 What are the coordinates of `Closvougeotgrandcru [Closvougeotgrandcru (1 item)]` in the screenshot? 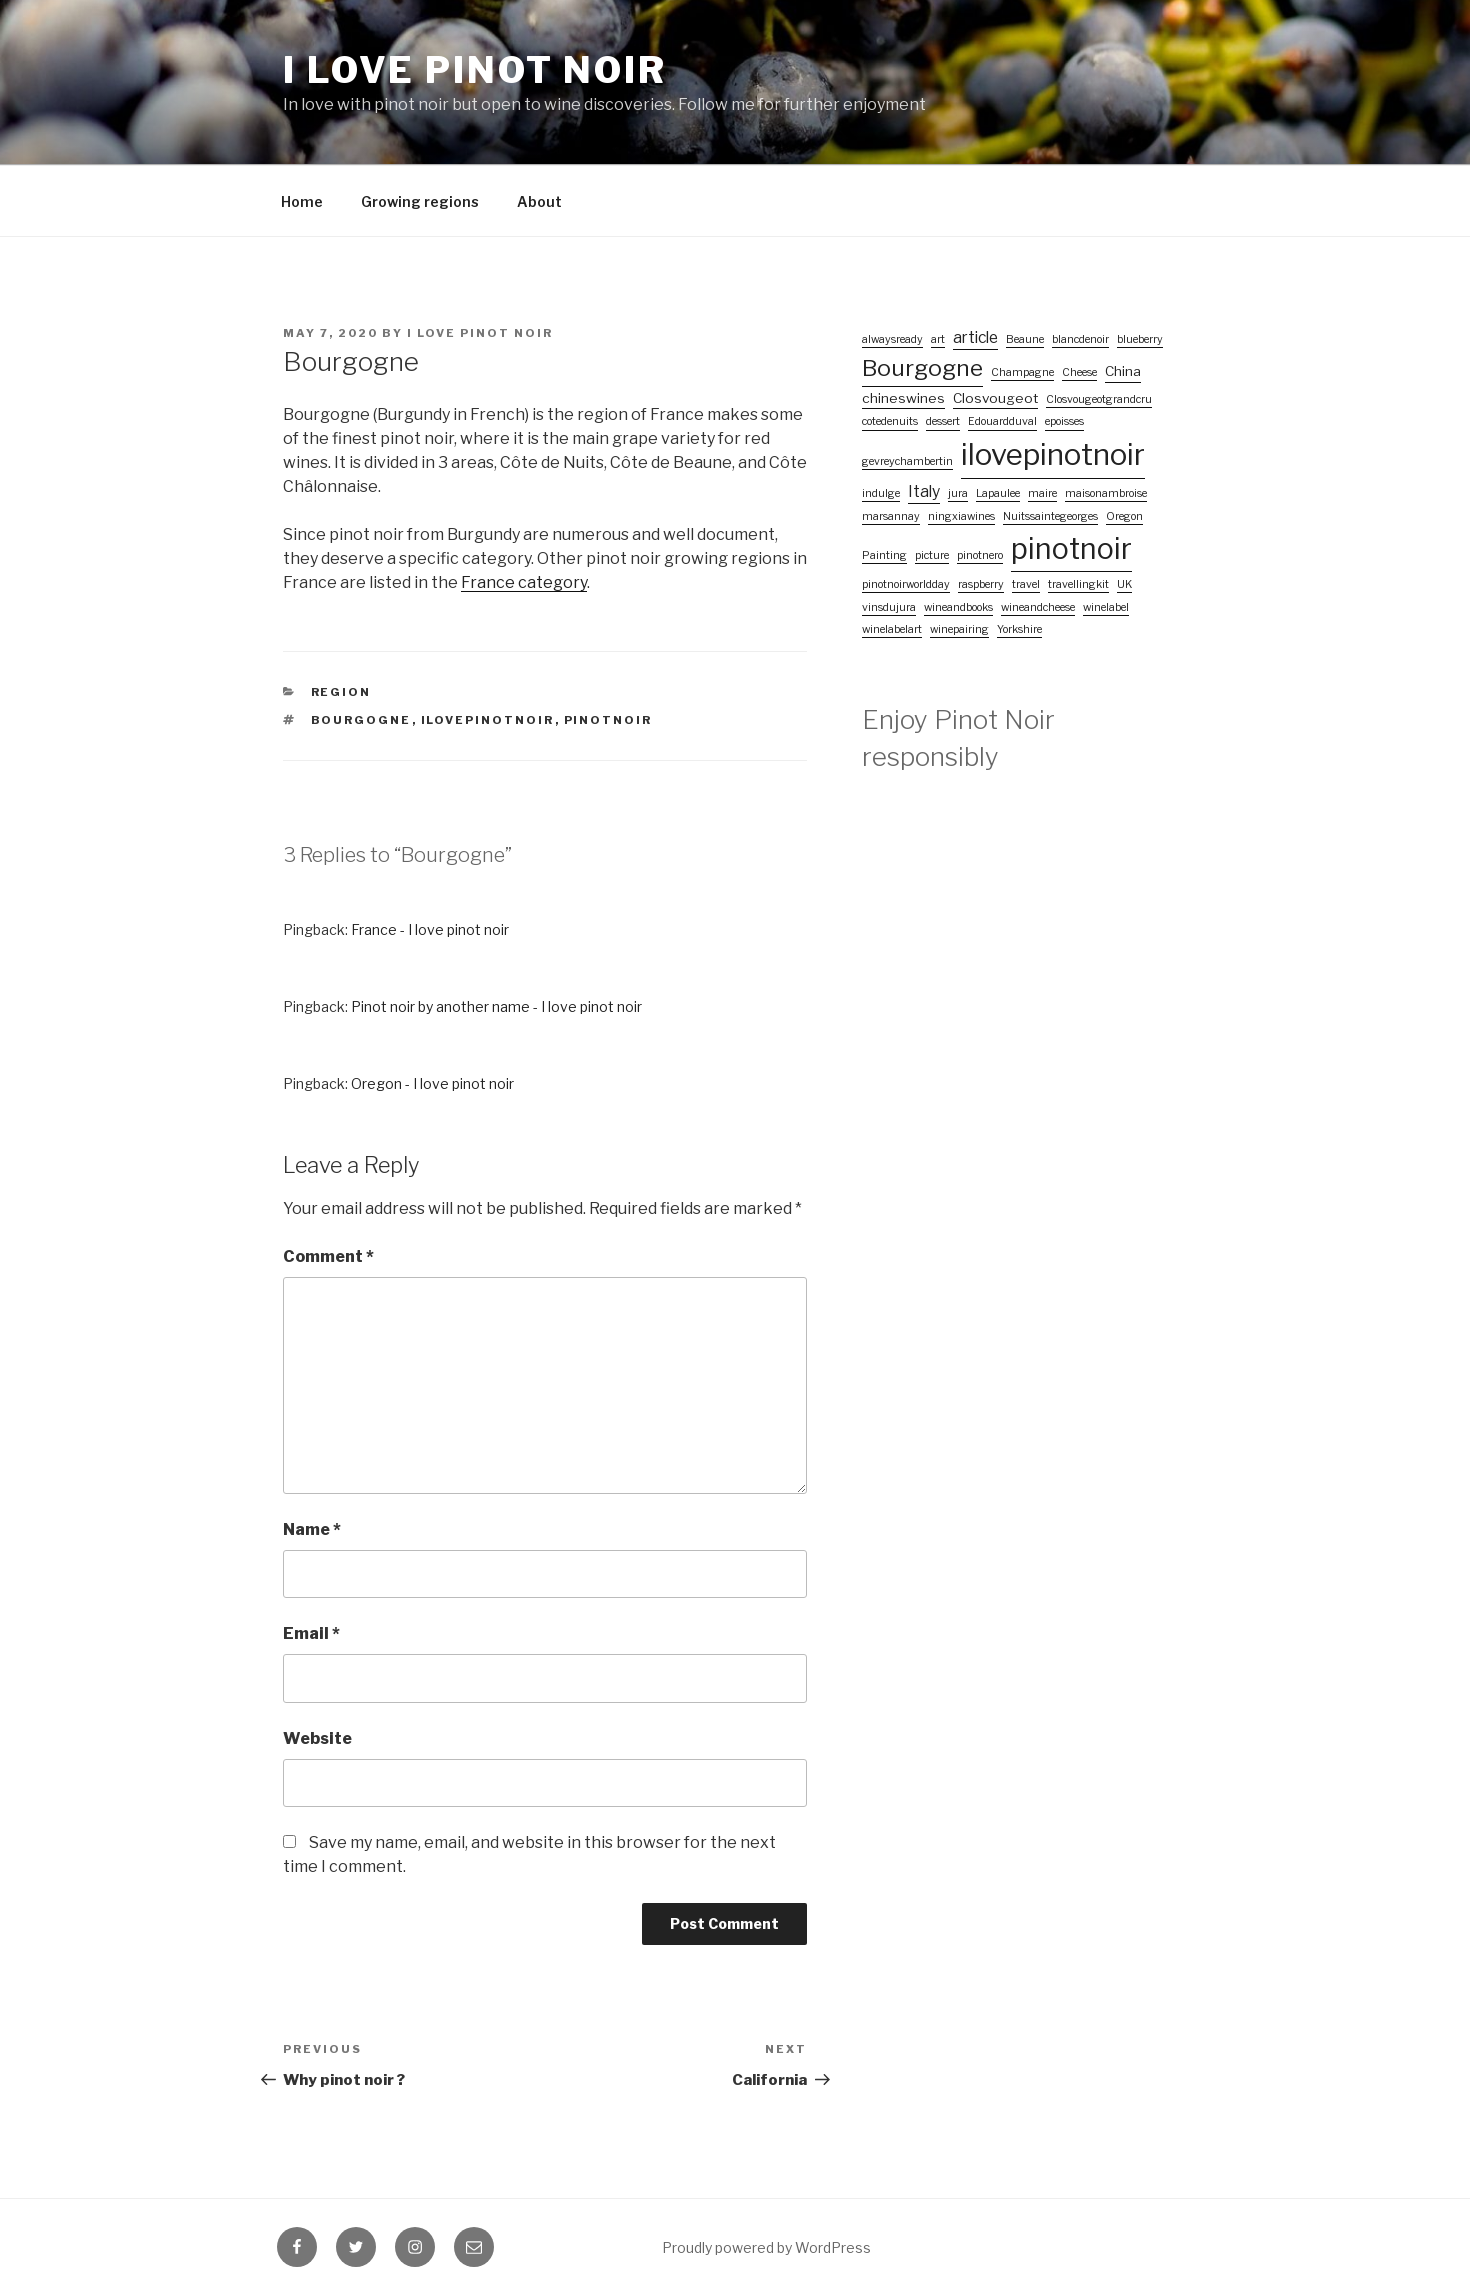 It's located at (1099, 399).